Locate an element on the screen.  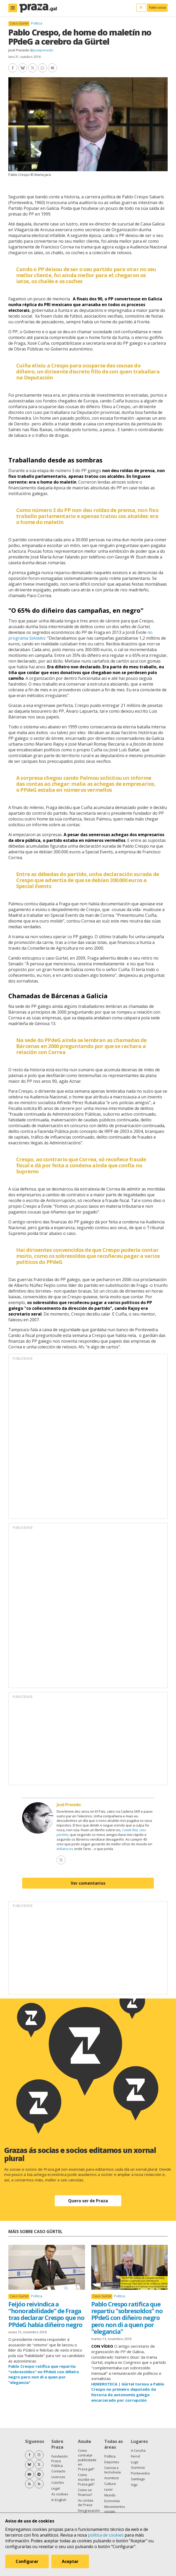
Legal is located at coordinates (55, 2488).